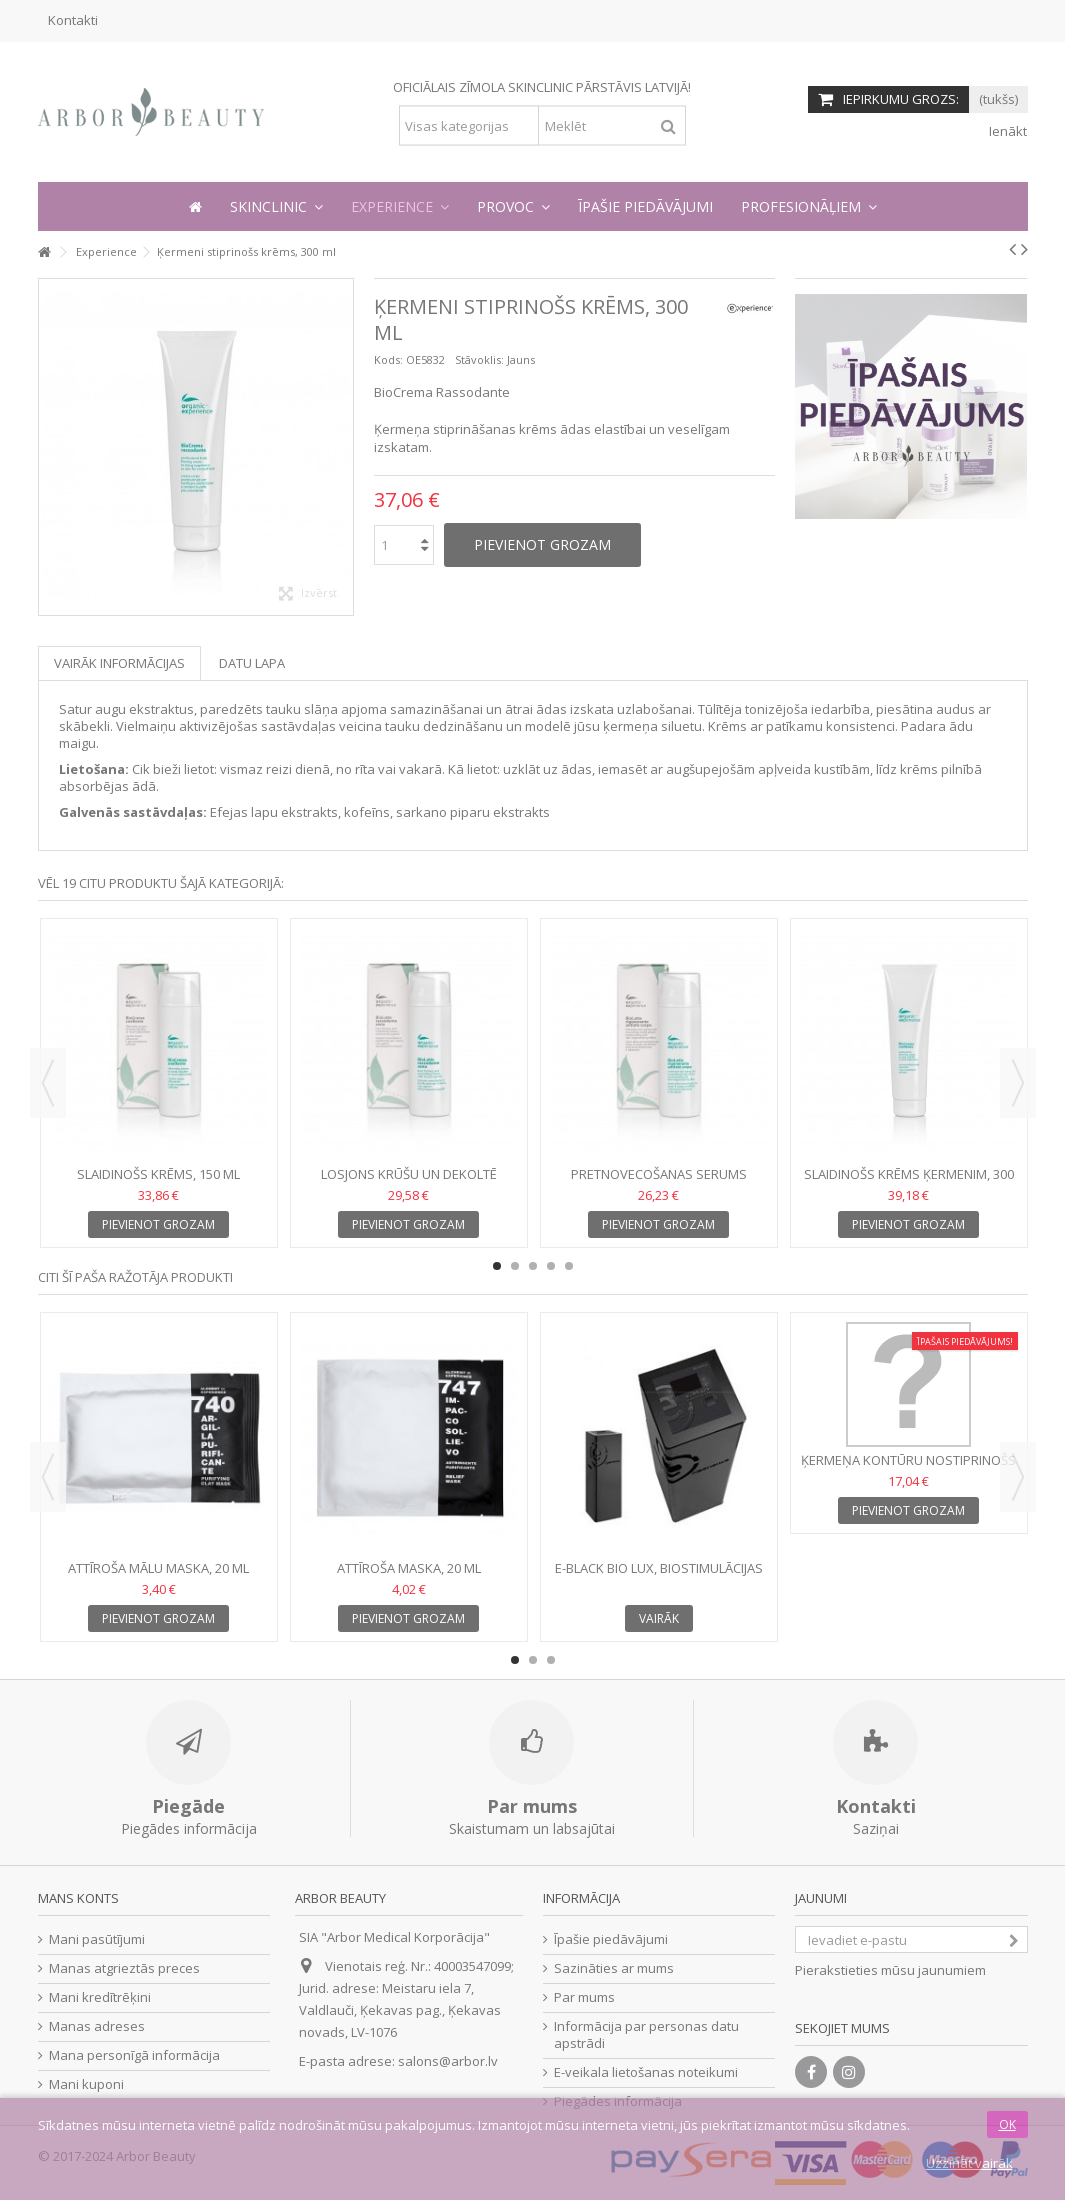  Describe the element at coordinates (497, 1266) in the screenshot. I see `1 [button]` at that location.